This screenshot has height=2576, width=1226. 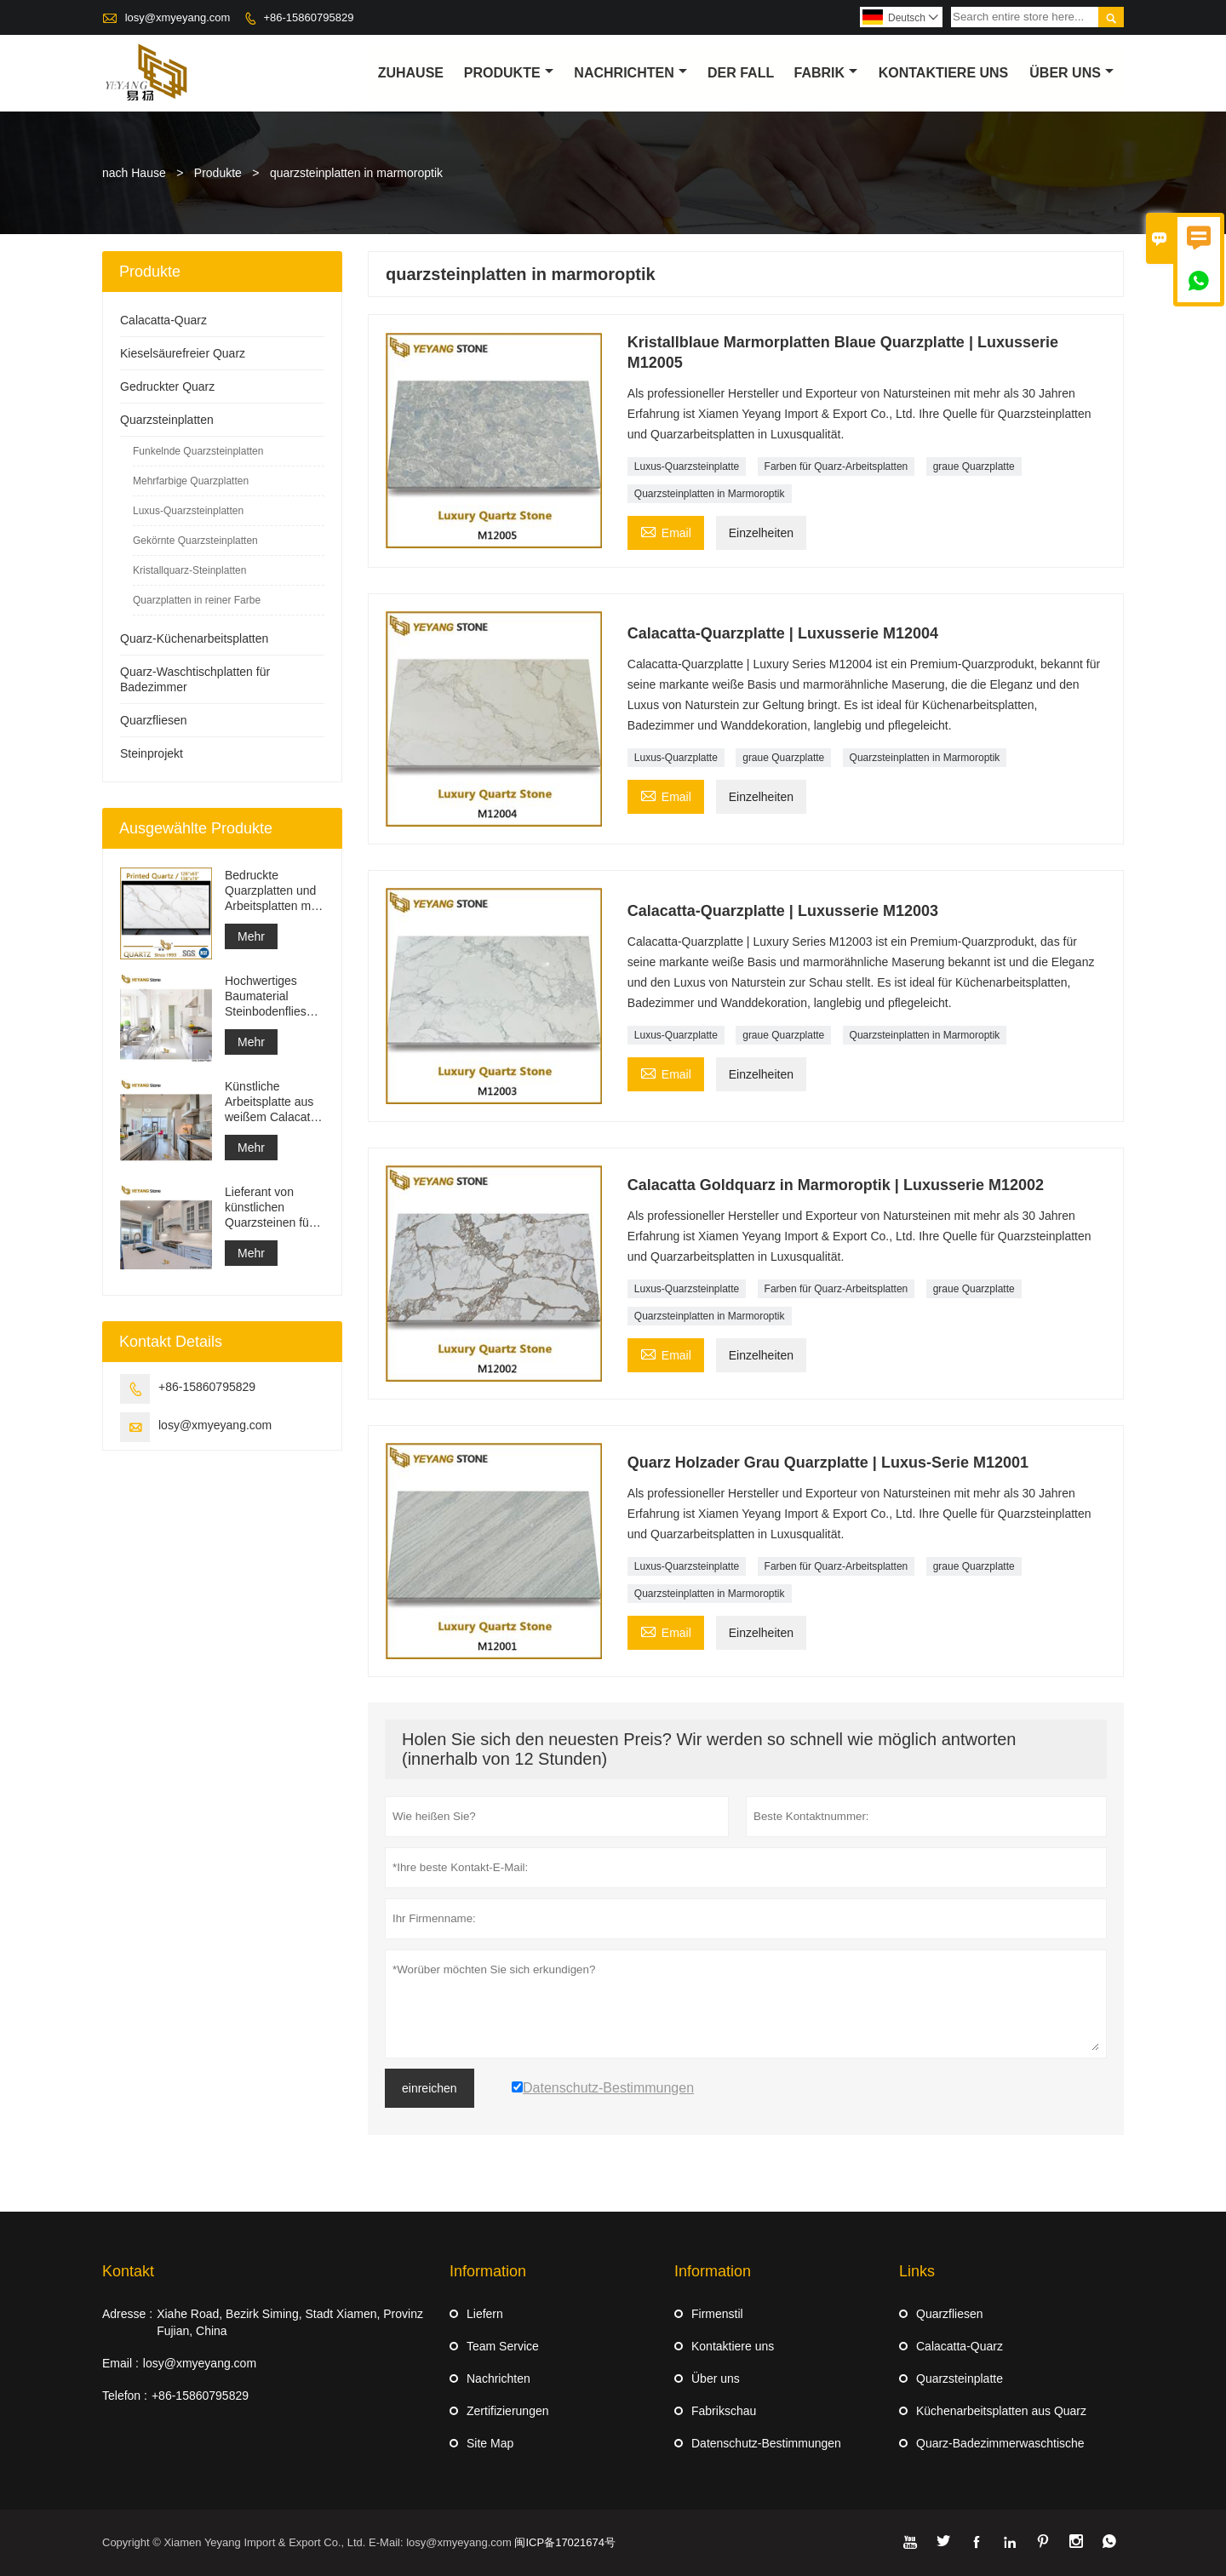 I want to click on graue Quarzplatte, so click(x=974, y=466).